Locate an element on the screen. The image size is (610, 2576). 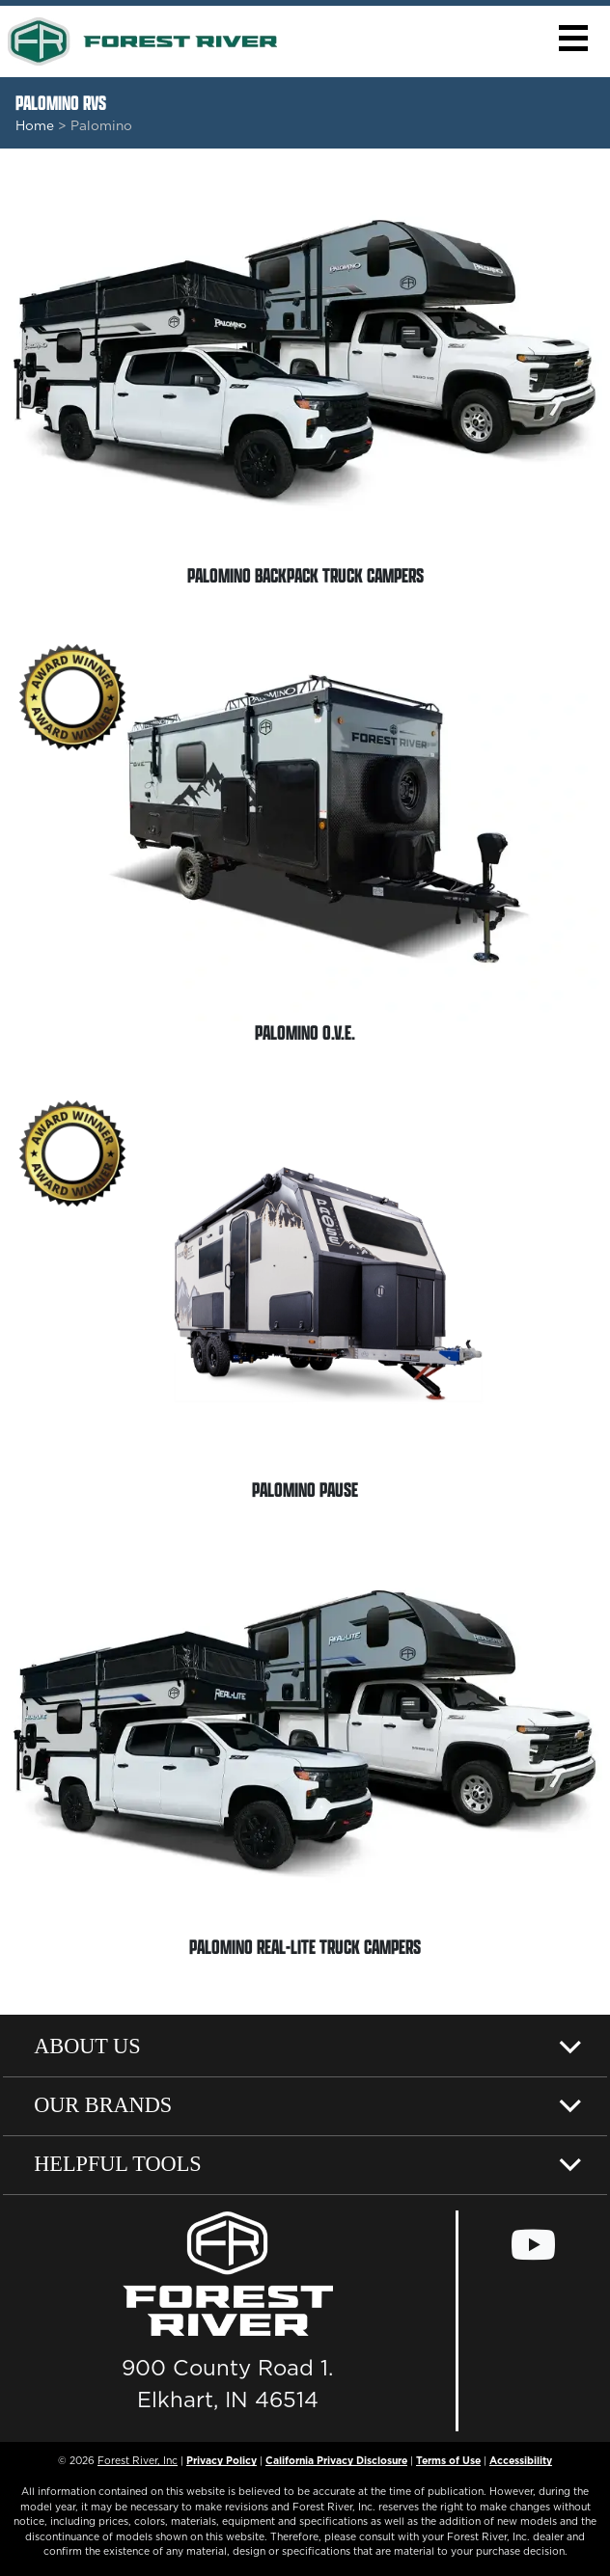
Accessibility is located at coordinates (520, 2460).